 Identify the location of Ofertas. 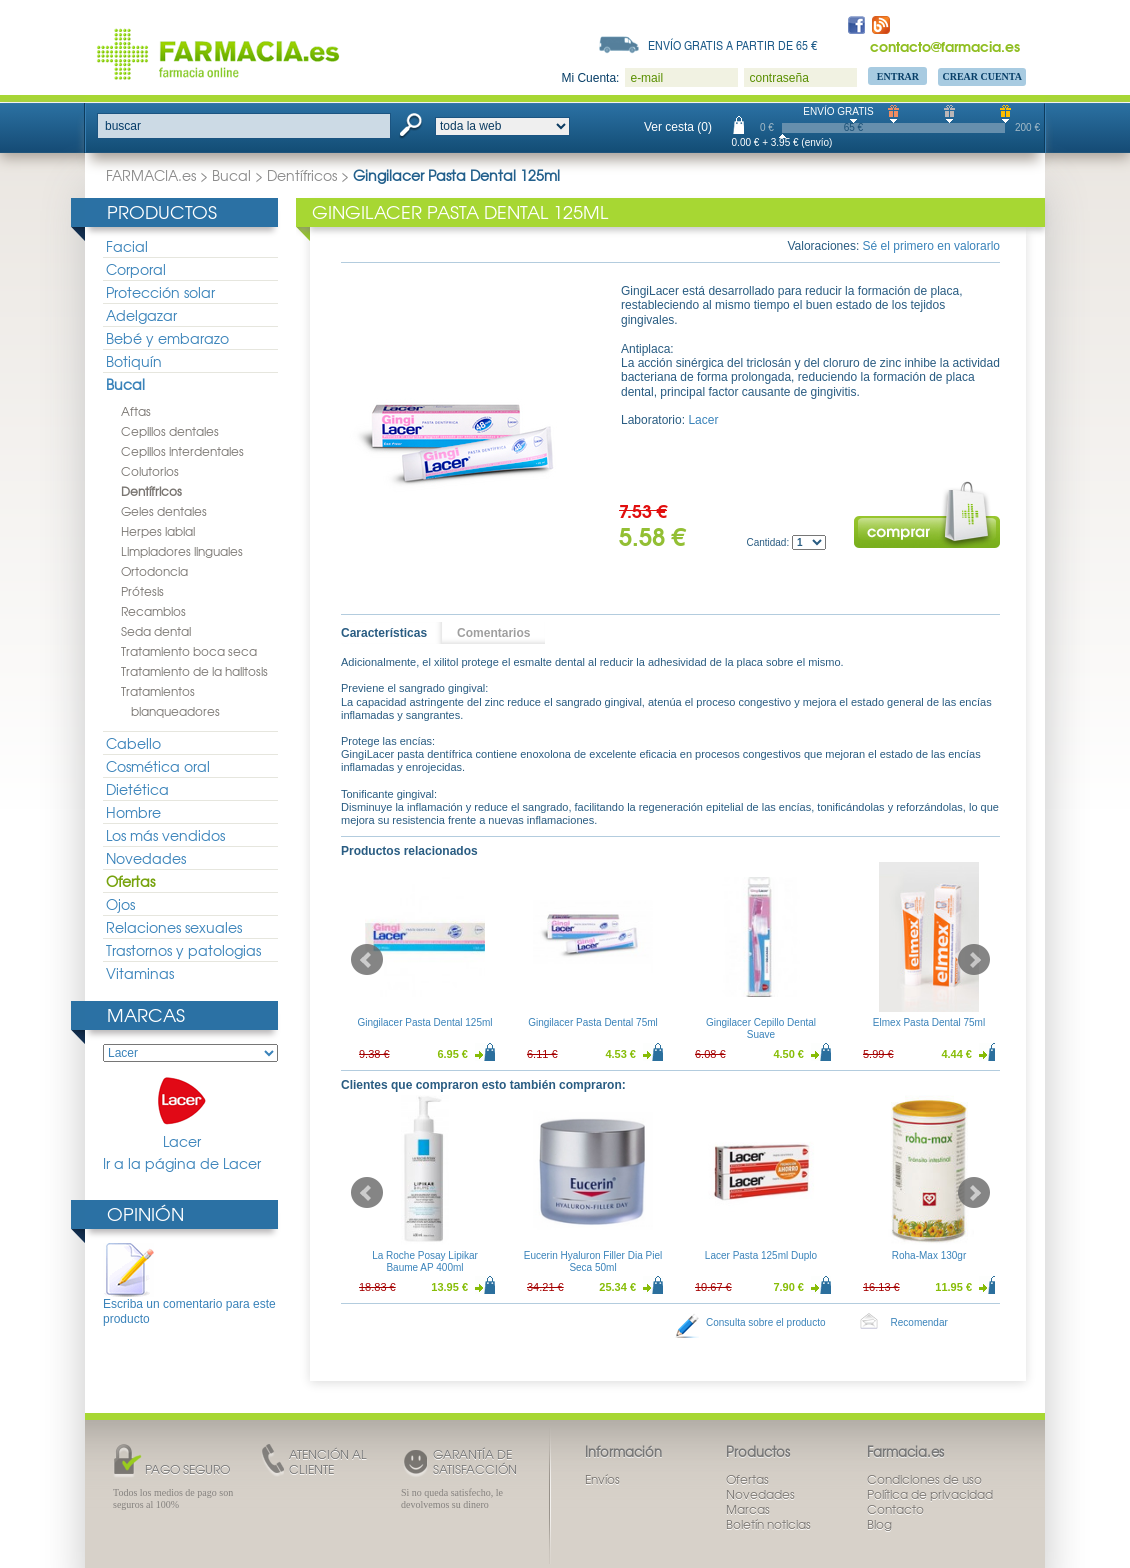
(130, 881).